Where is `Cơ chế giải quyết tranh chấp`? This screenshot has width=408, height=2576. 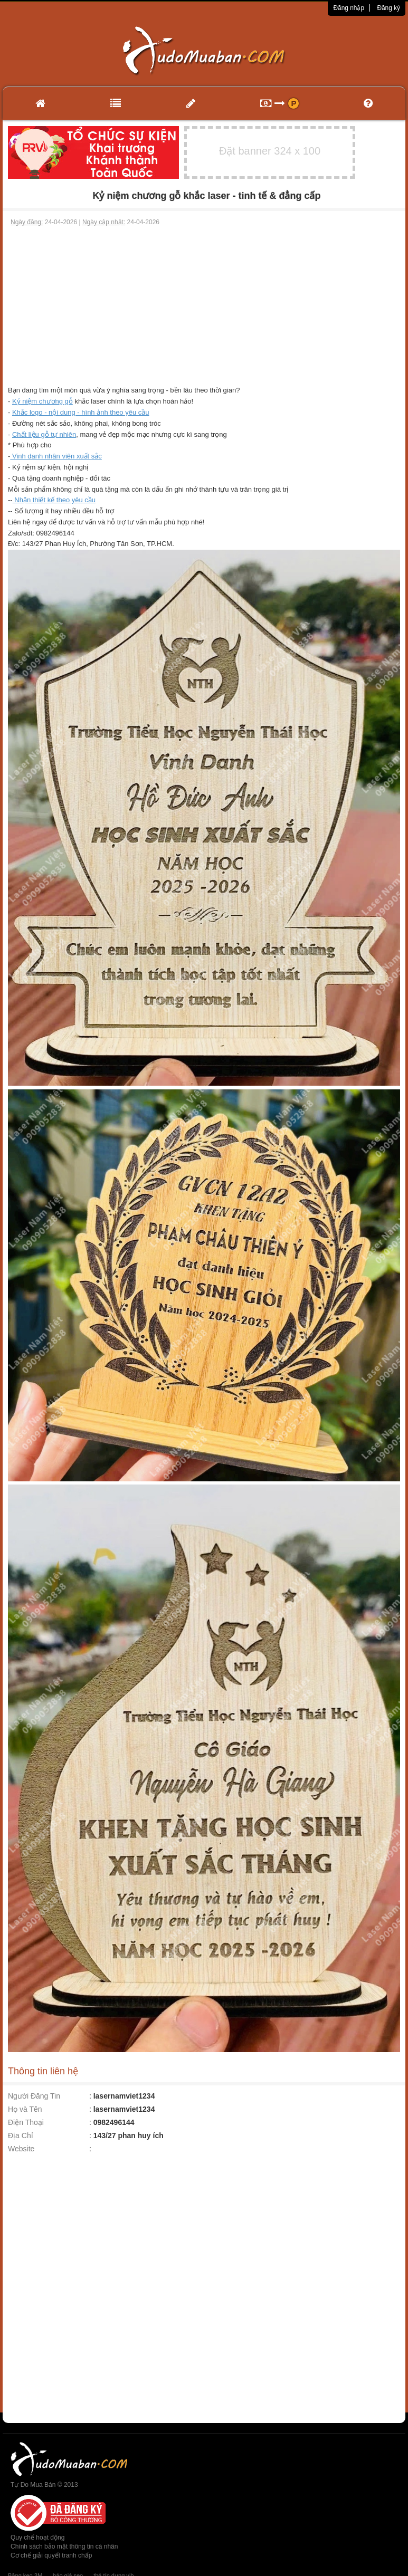
Cơ chế giải quyết tranh chấp is located at coordinates (51, 2555).